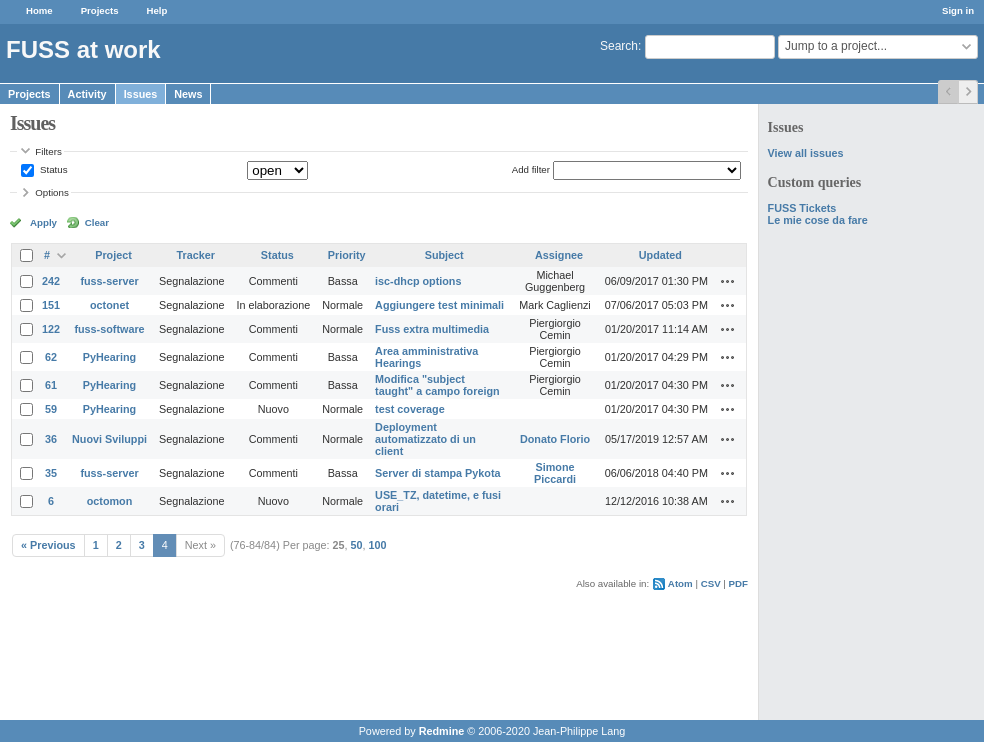 Image resolution: width=984 pixels, height=742 pixels. I want to click on Sign in, so click(958, 10).